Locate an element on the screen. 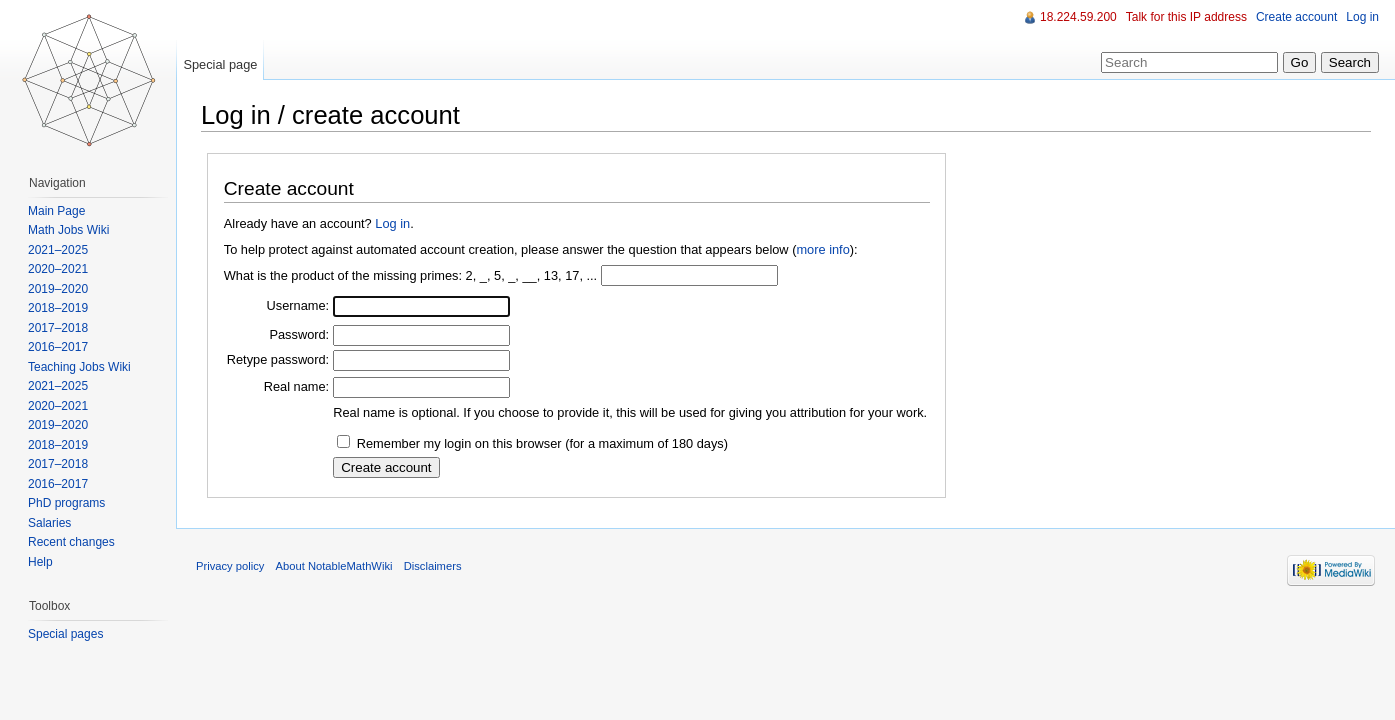  2017–2018 is located at coordinates (58, 328).